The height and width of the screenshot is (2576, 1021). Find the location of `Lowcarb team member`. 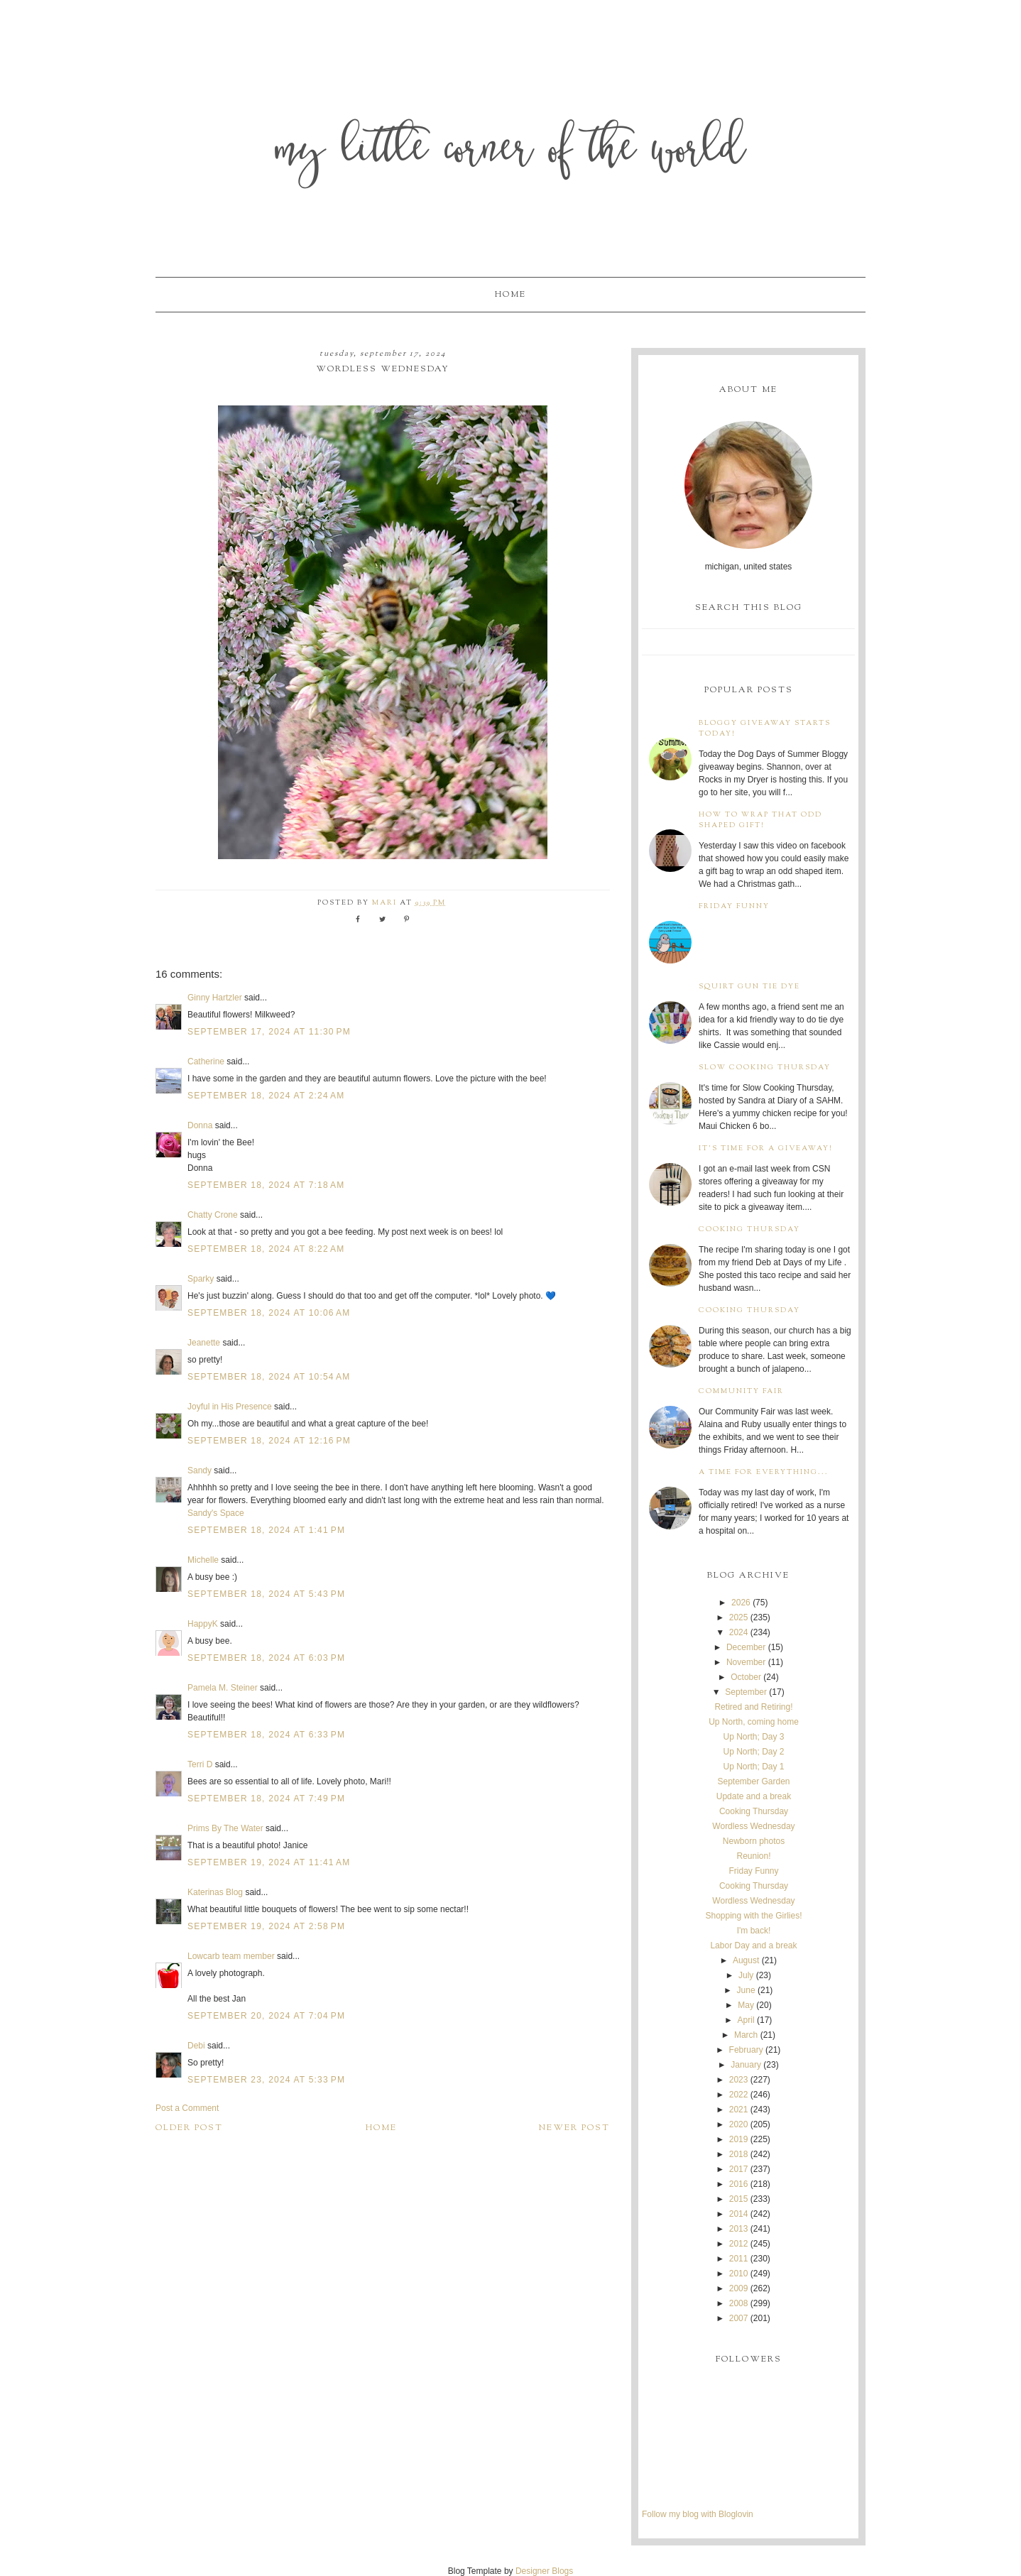

Lowcarb team member is located at coordinates (231, 1956).